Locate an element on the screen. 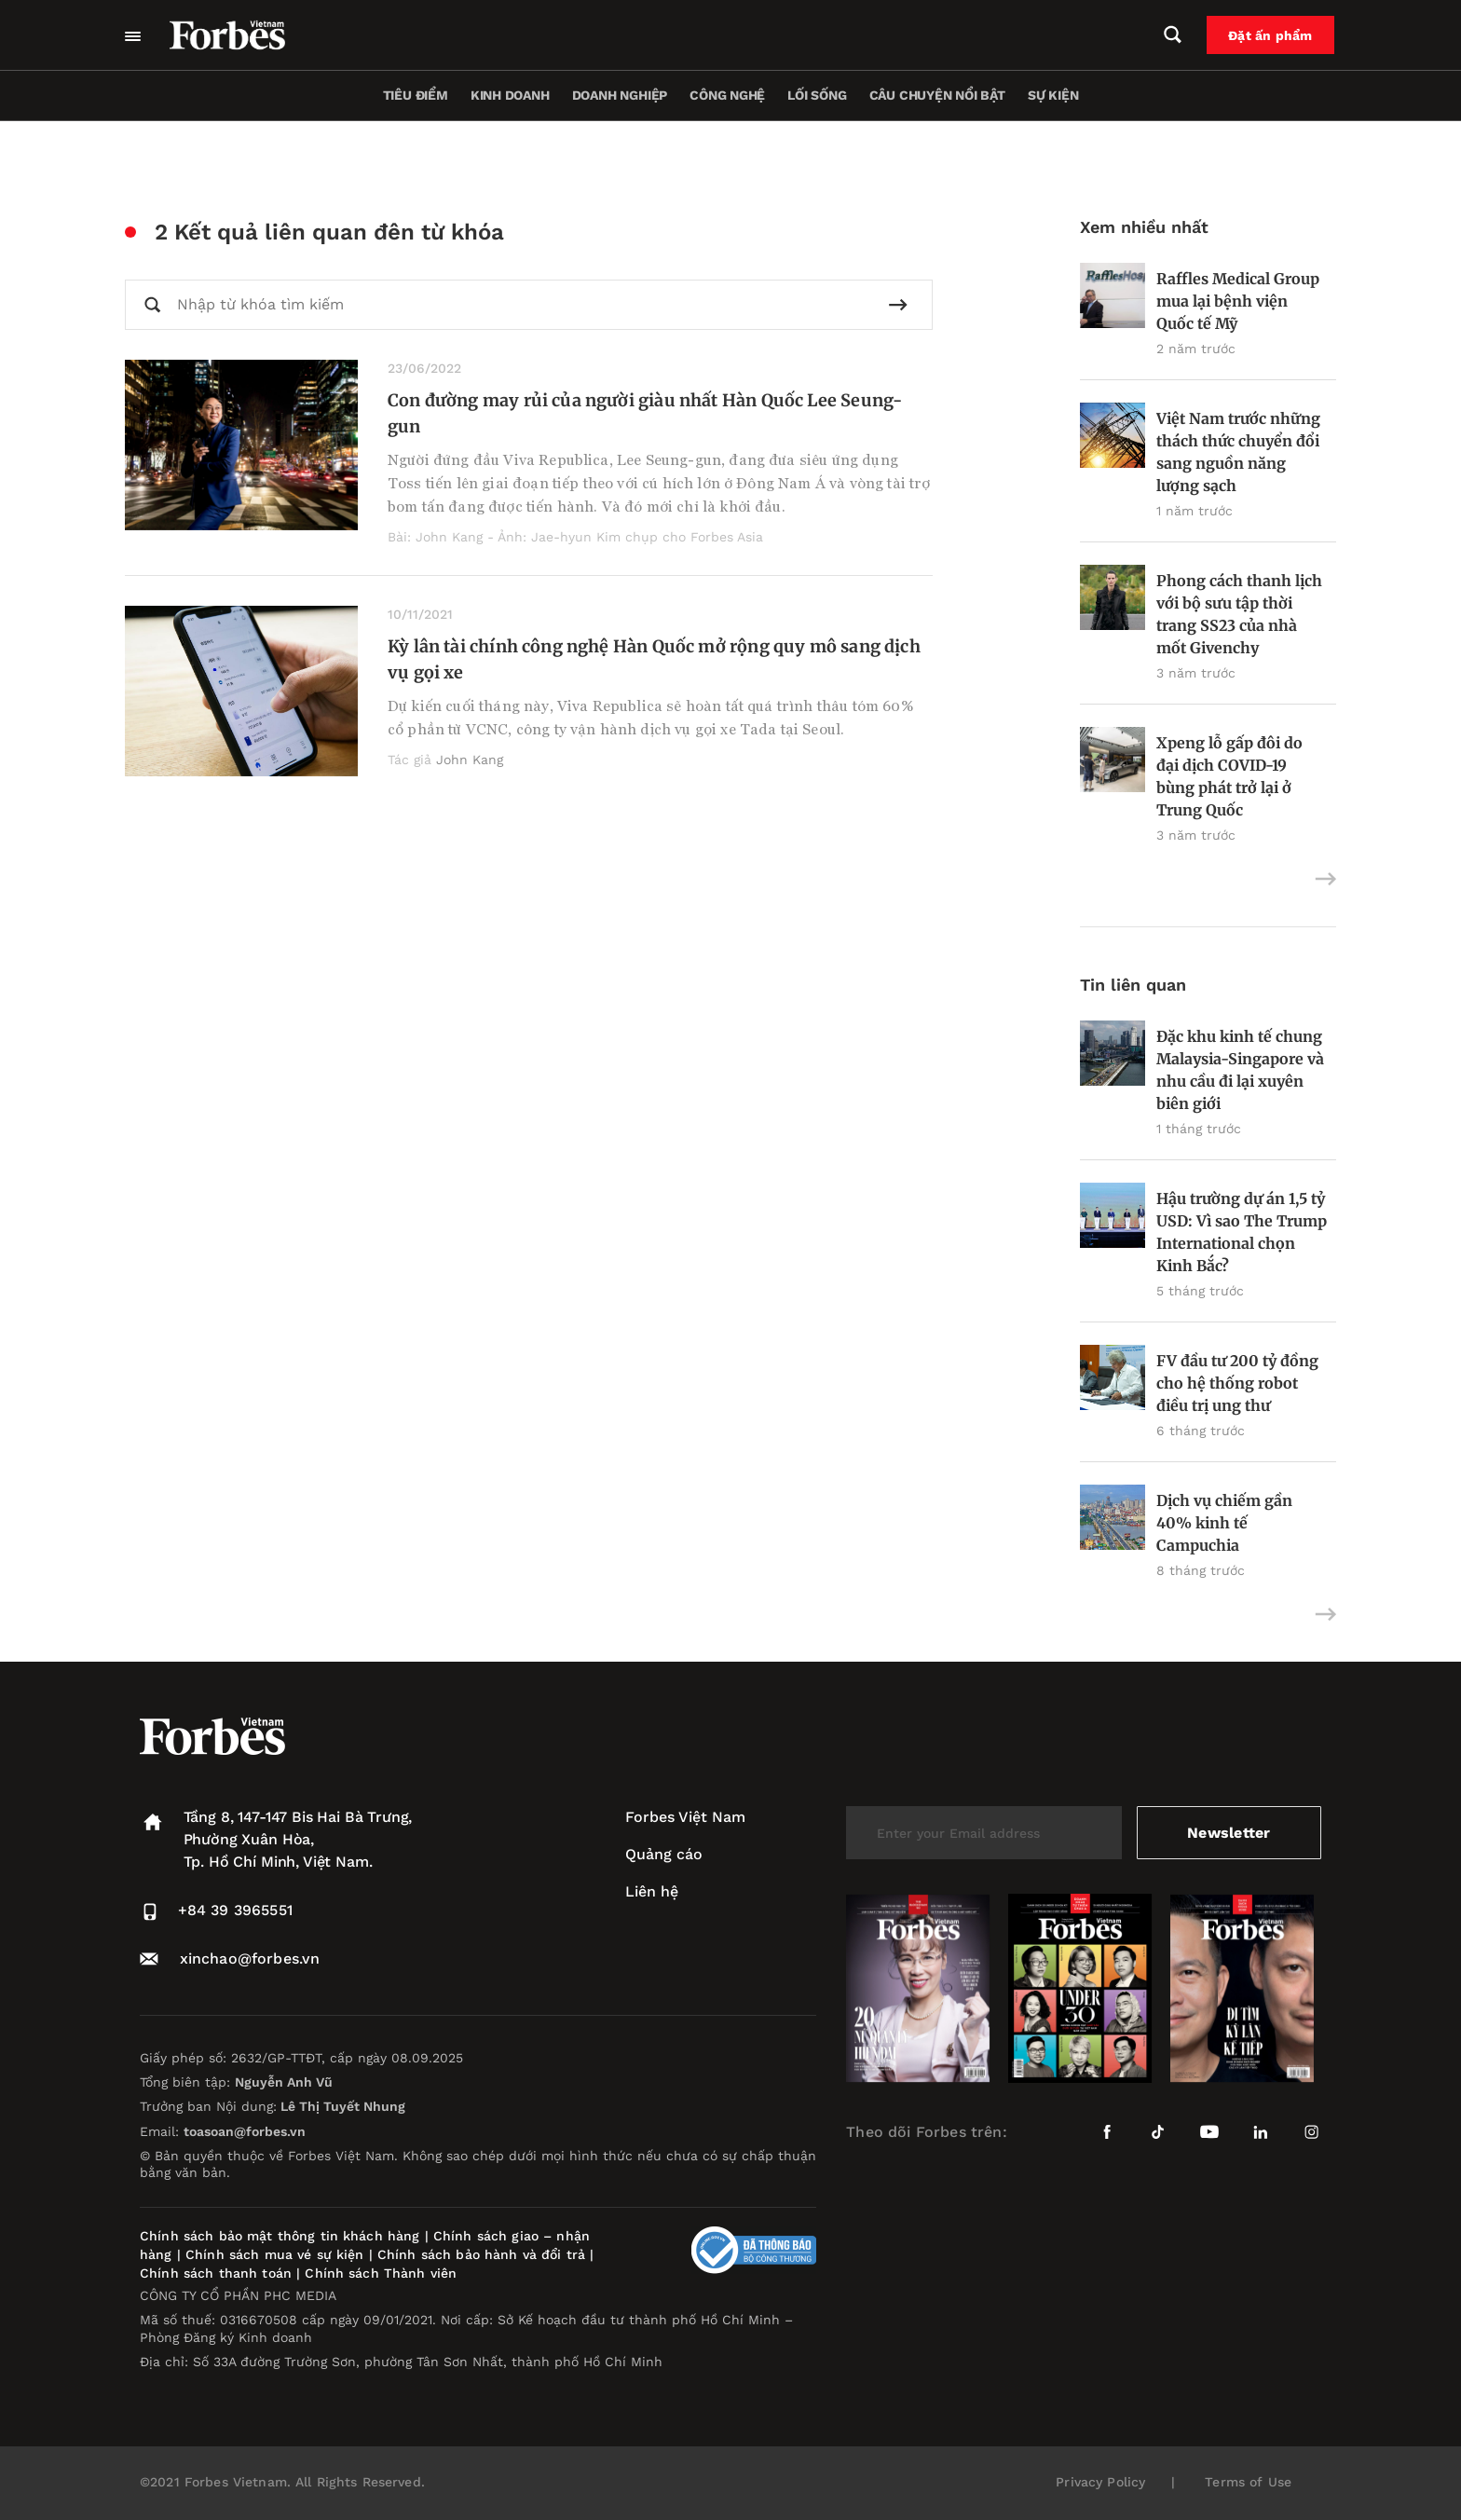  Quảng cáo is located at coordinates (664, 1854).